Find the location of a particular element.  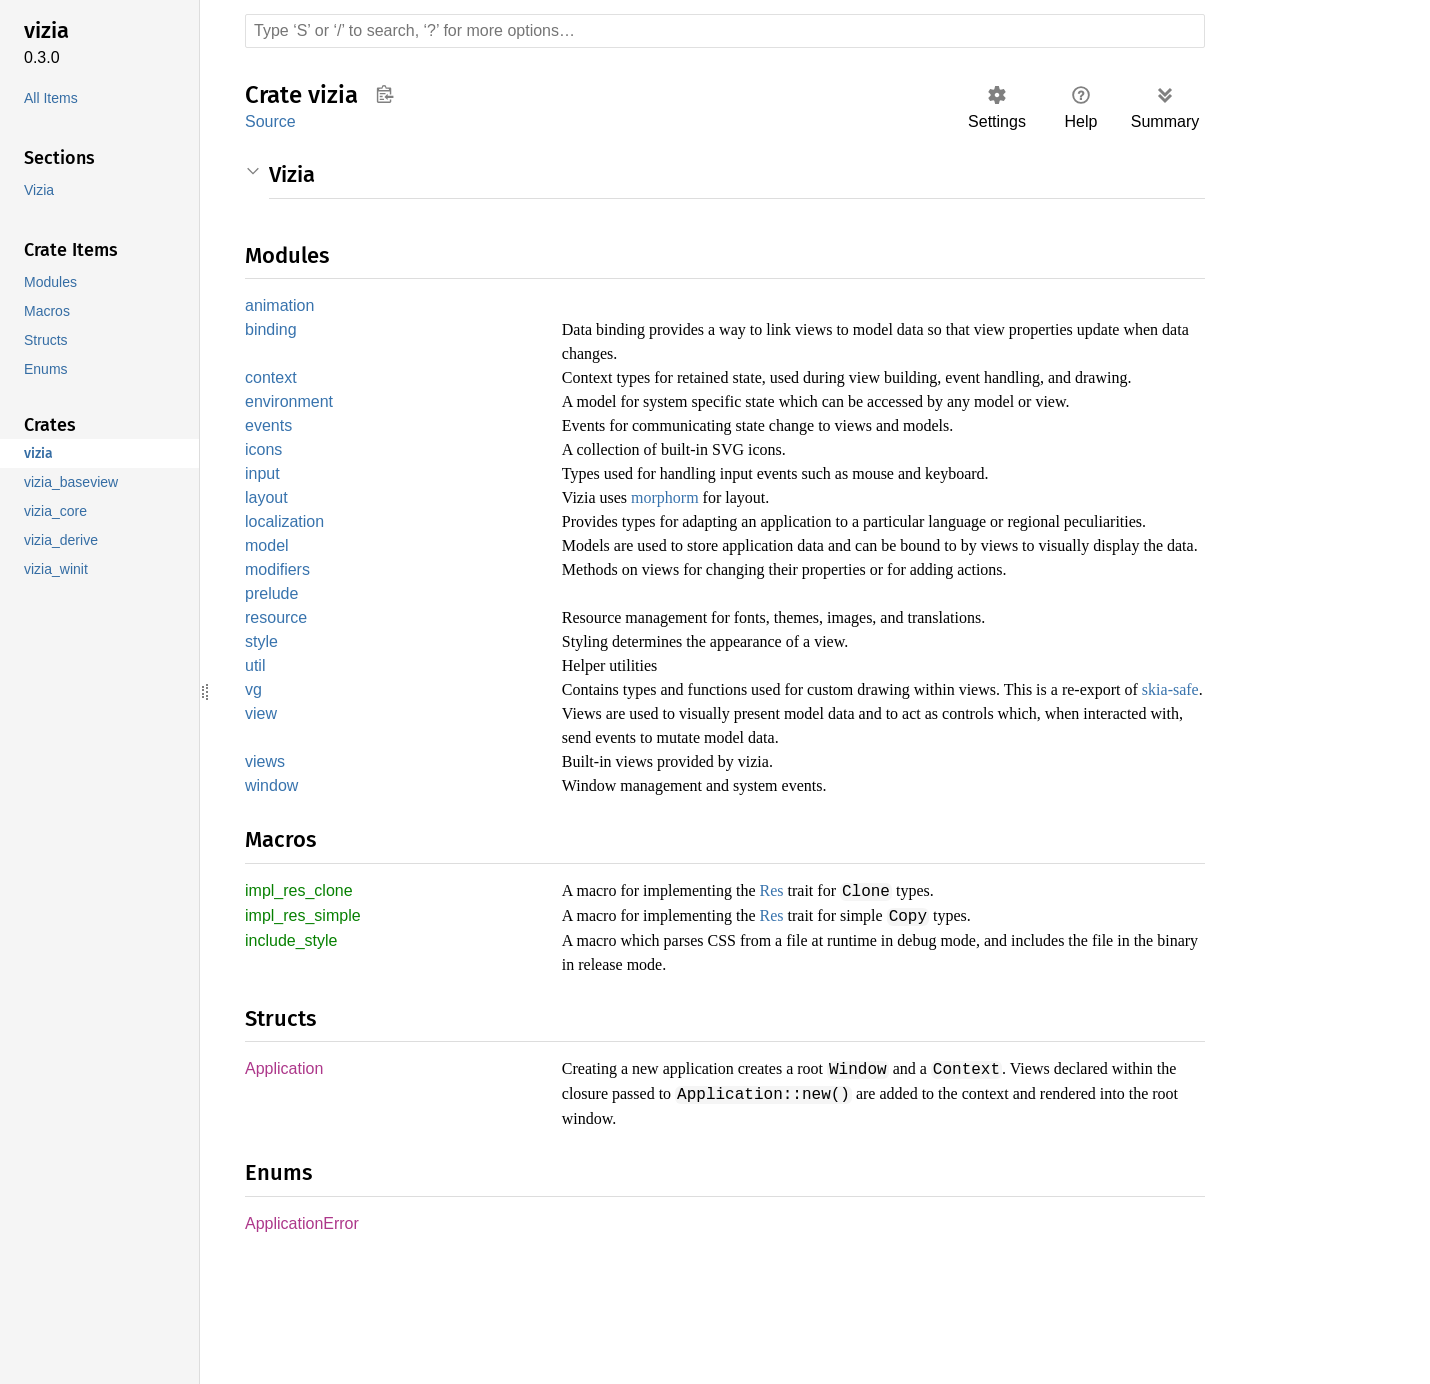

Copy item path is located at coordinates (384, 94).